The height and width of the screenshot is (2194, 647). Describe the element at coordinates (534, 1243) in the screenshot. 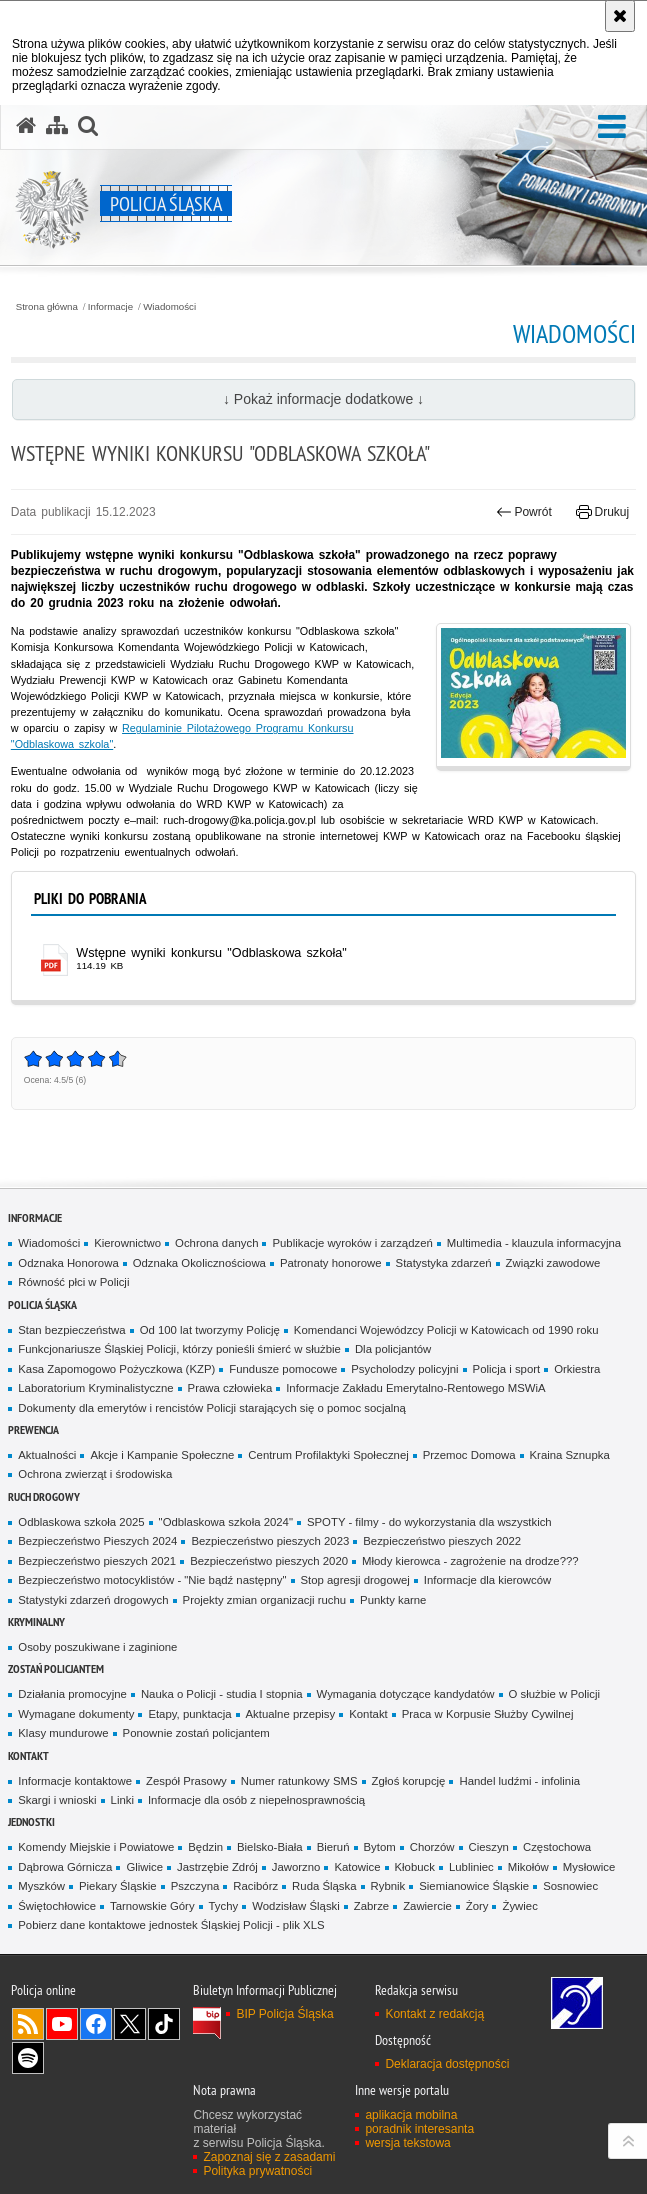

I see `Multimedia - klauzula informacyjna` at that location.